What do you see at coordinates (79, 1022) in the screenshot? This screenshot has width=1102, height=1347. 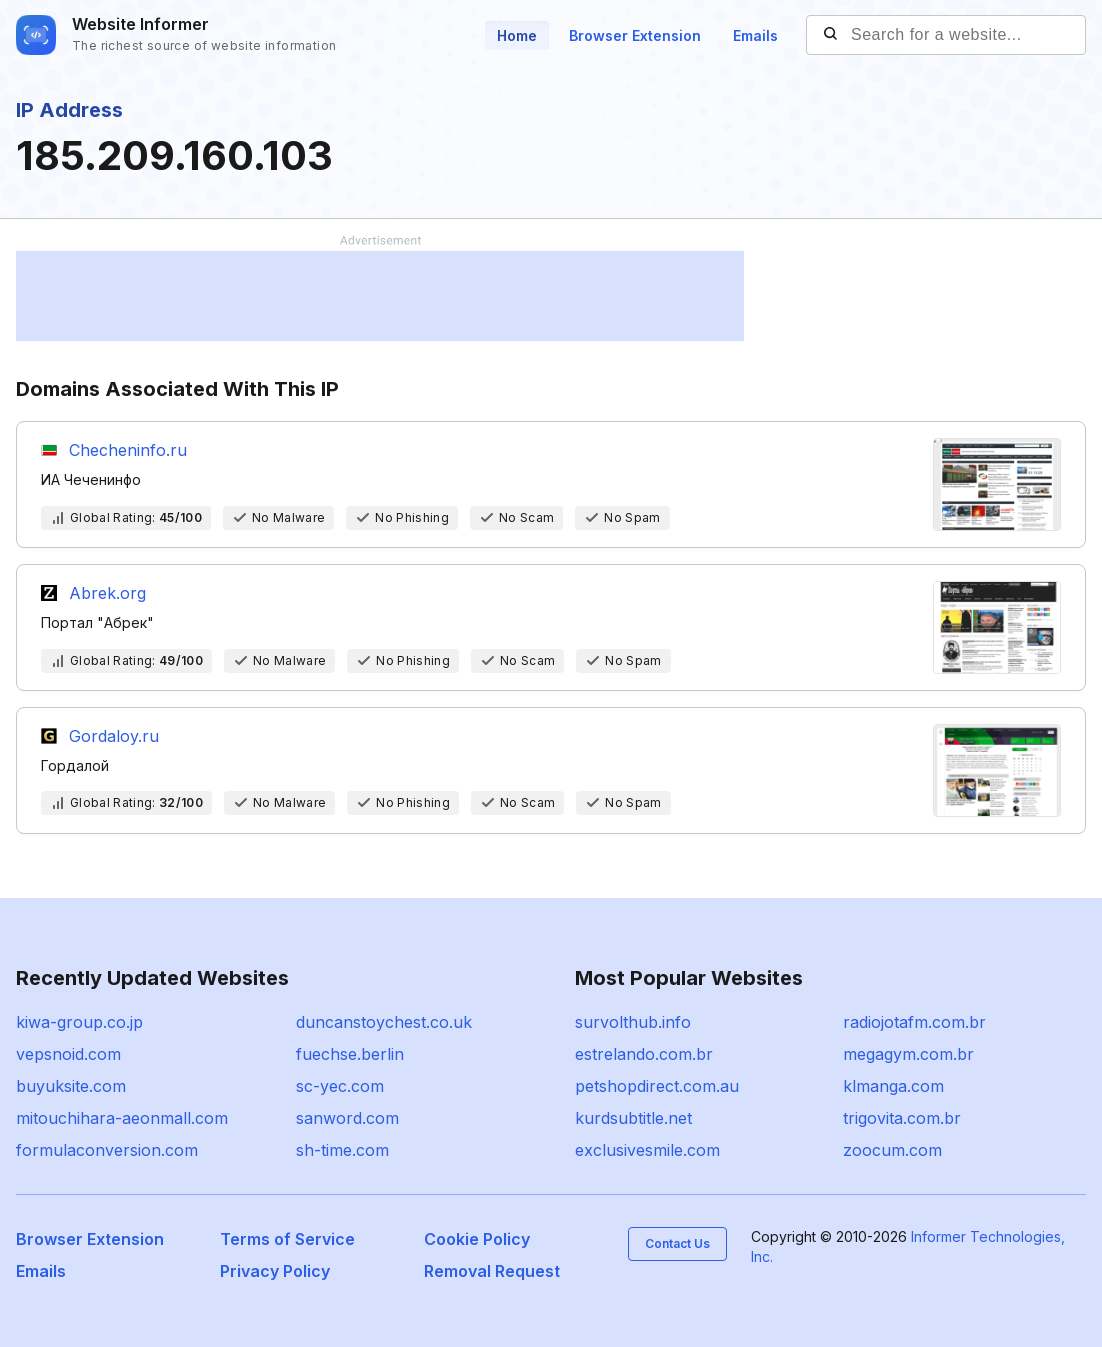 I see `kiwa-group.co.jp` at bounding box center [79, 1022].